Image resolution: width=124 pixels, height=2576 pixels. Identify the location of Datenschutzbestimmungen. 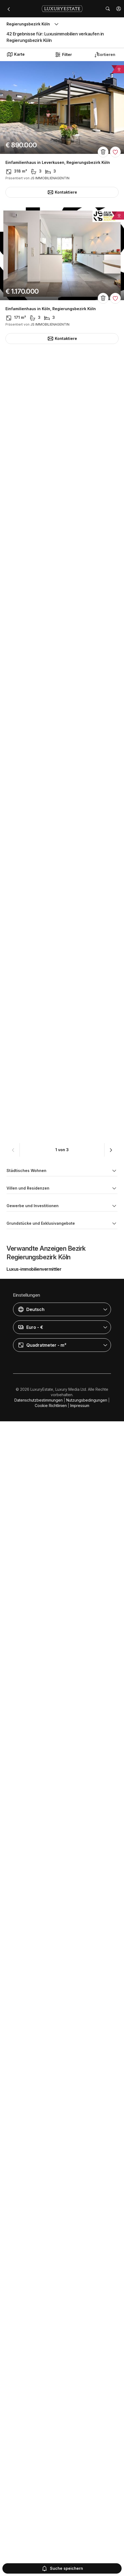
(38, 2559).